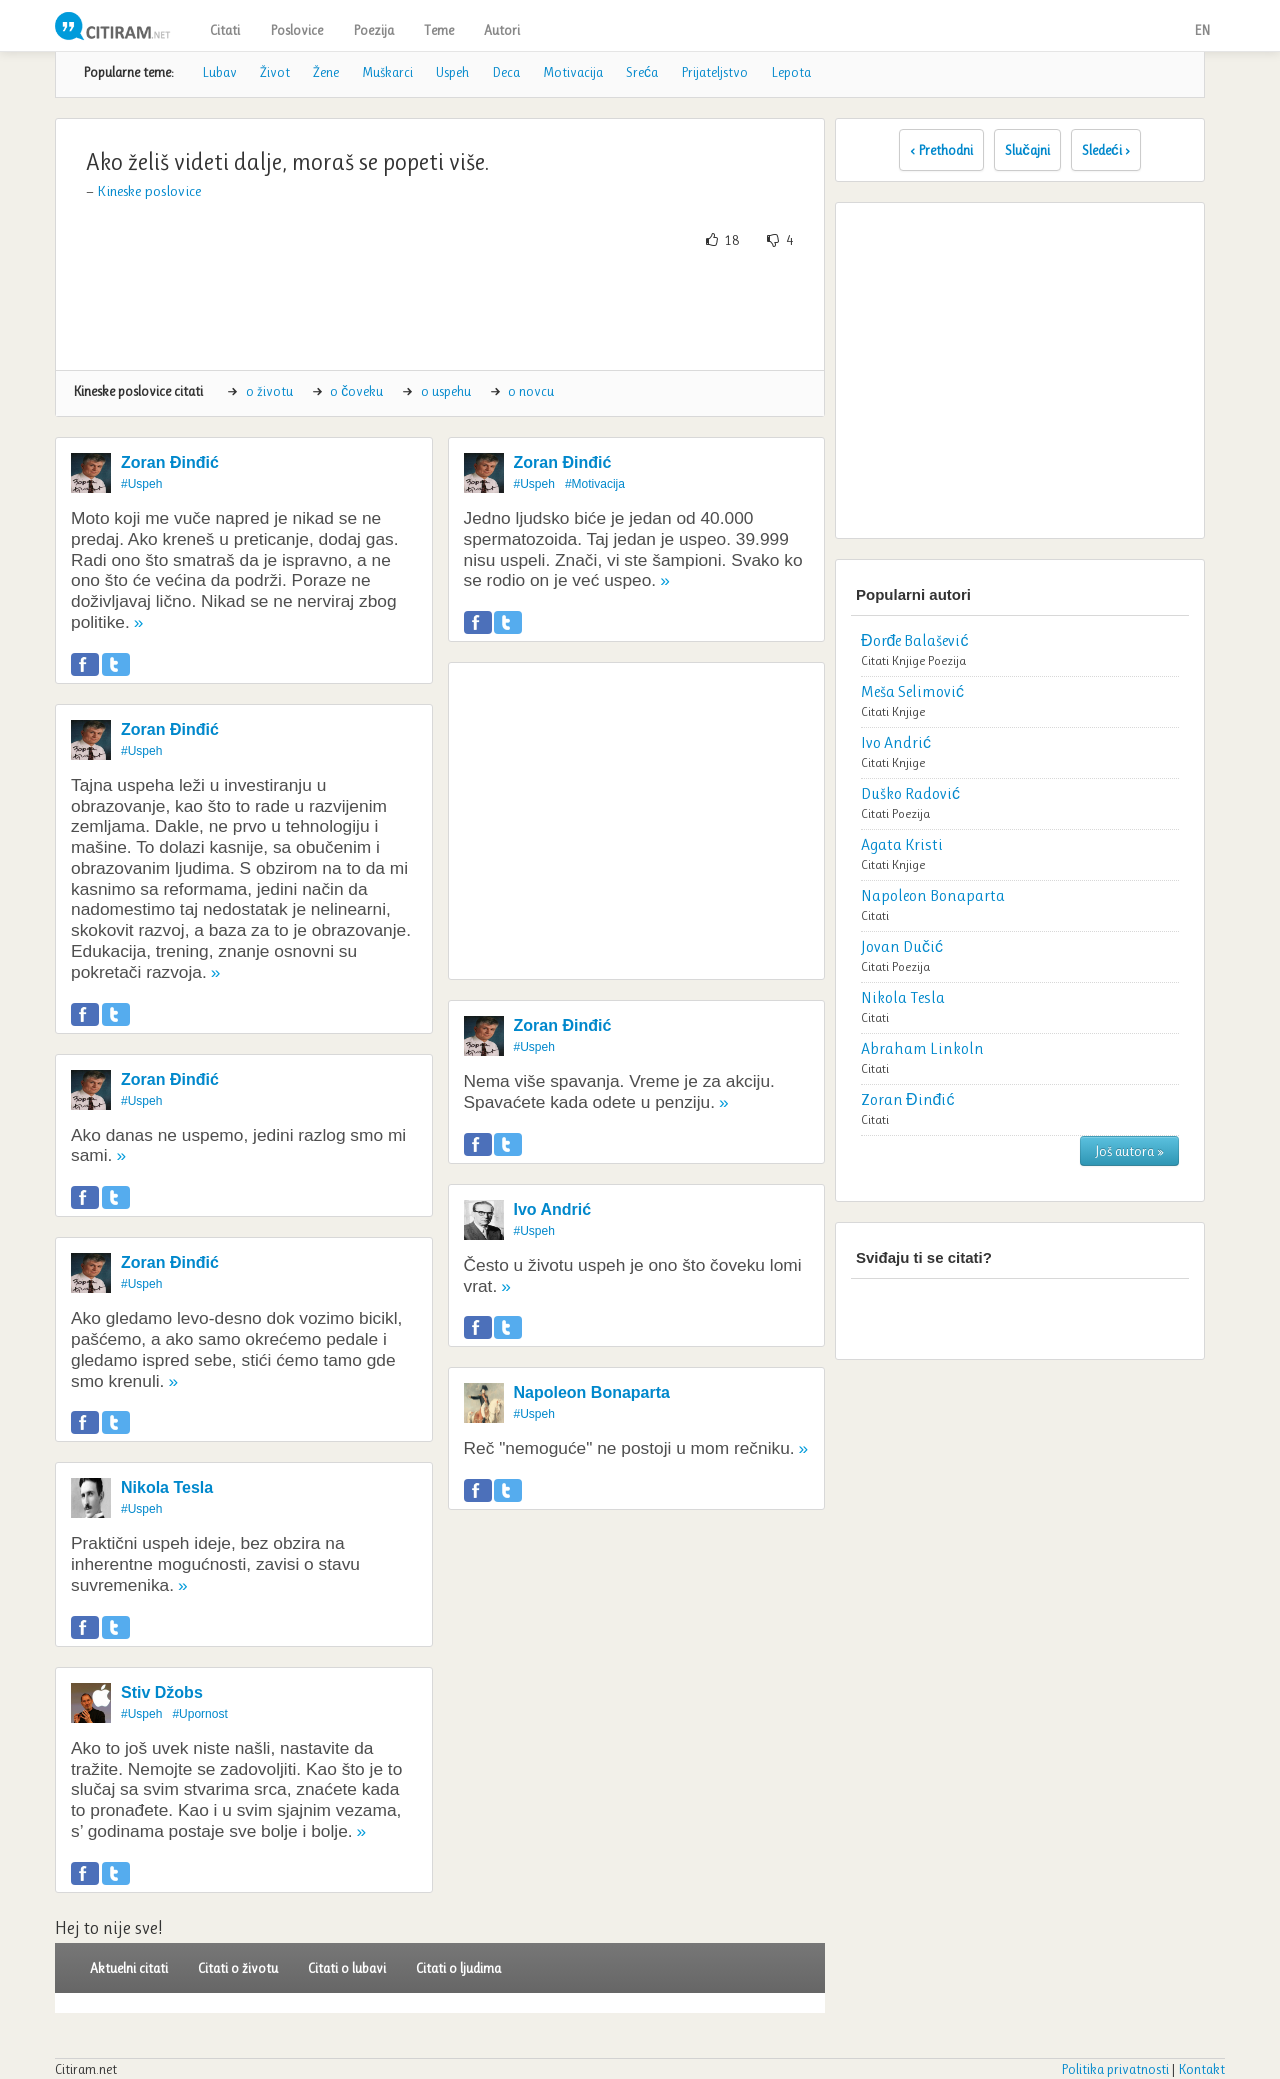  What do you see at coordinates (162, 1692) in the screenshot?
I see `Stiv Džobs` at bounding box center [162, 1692].